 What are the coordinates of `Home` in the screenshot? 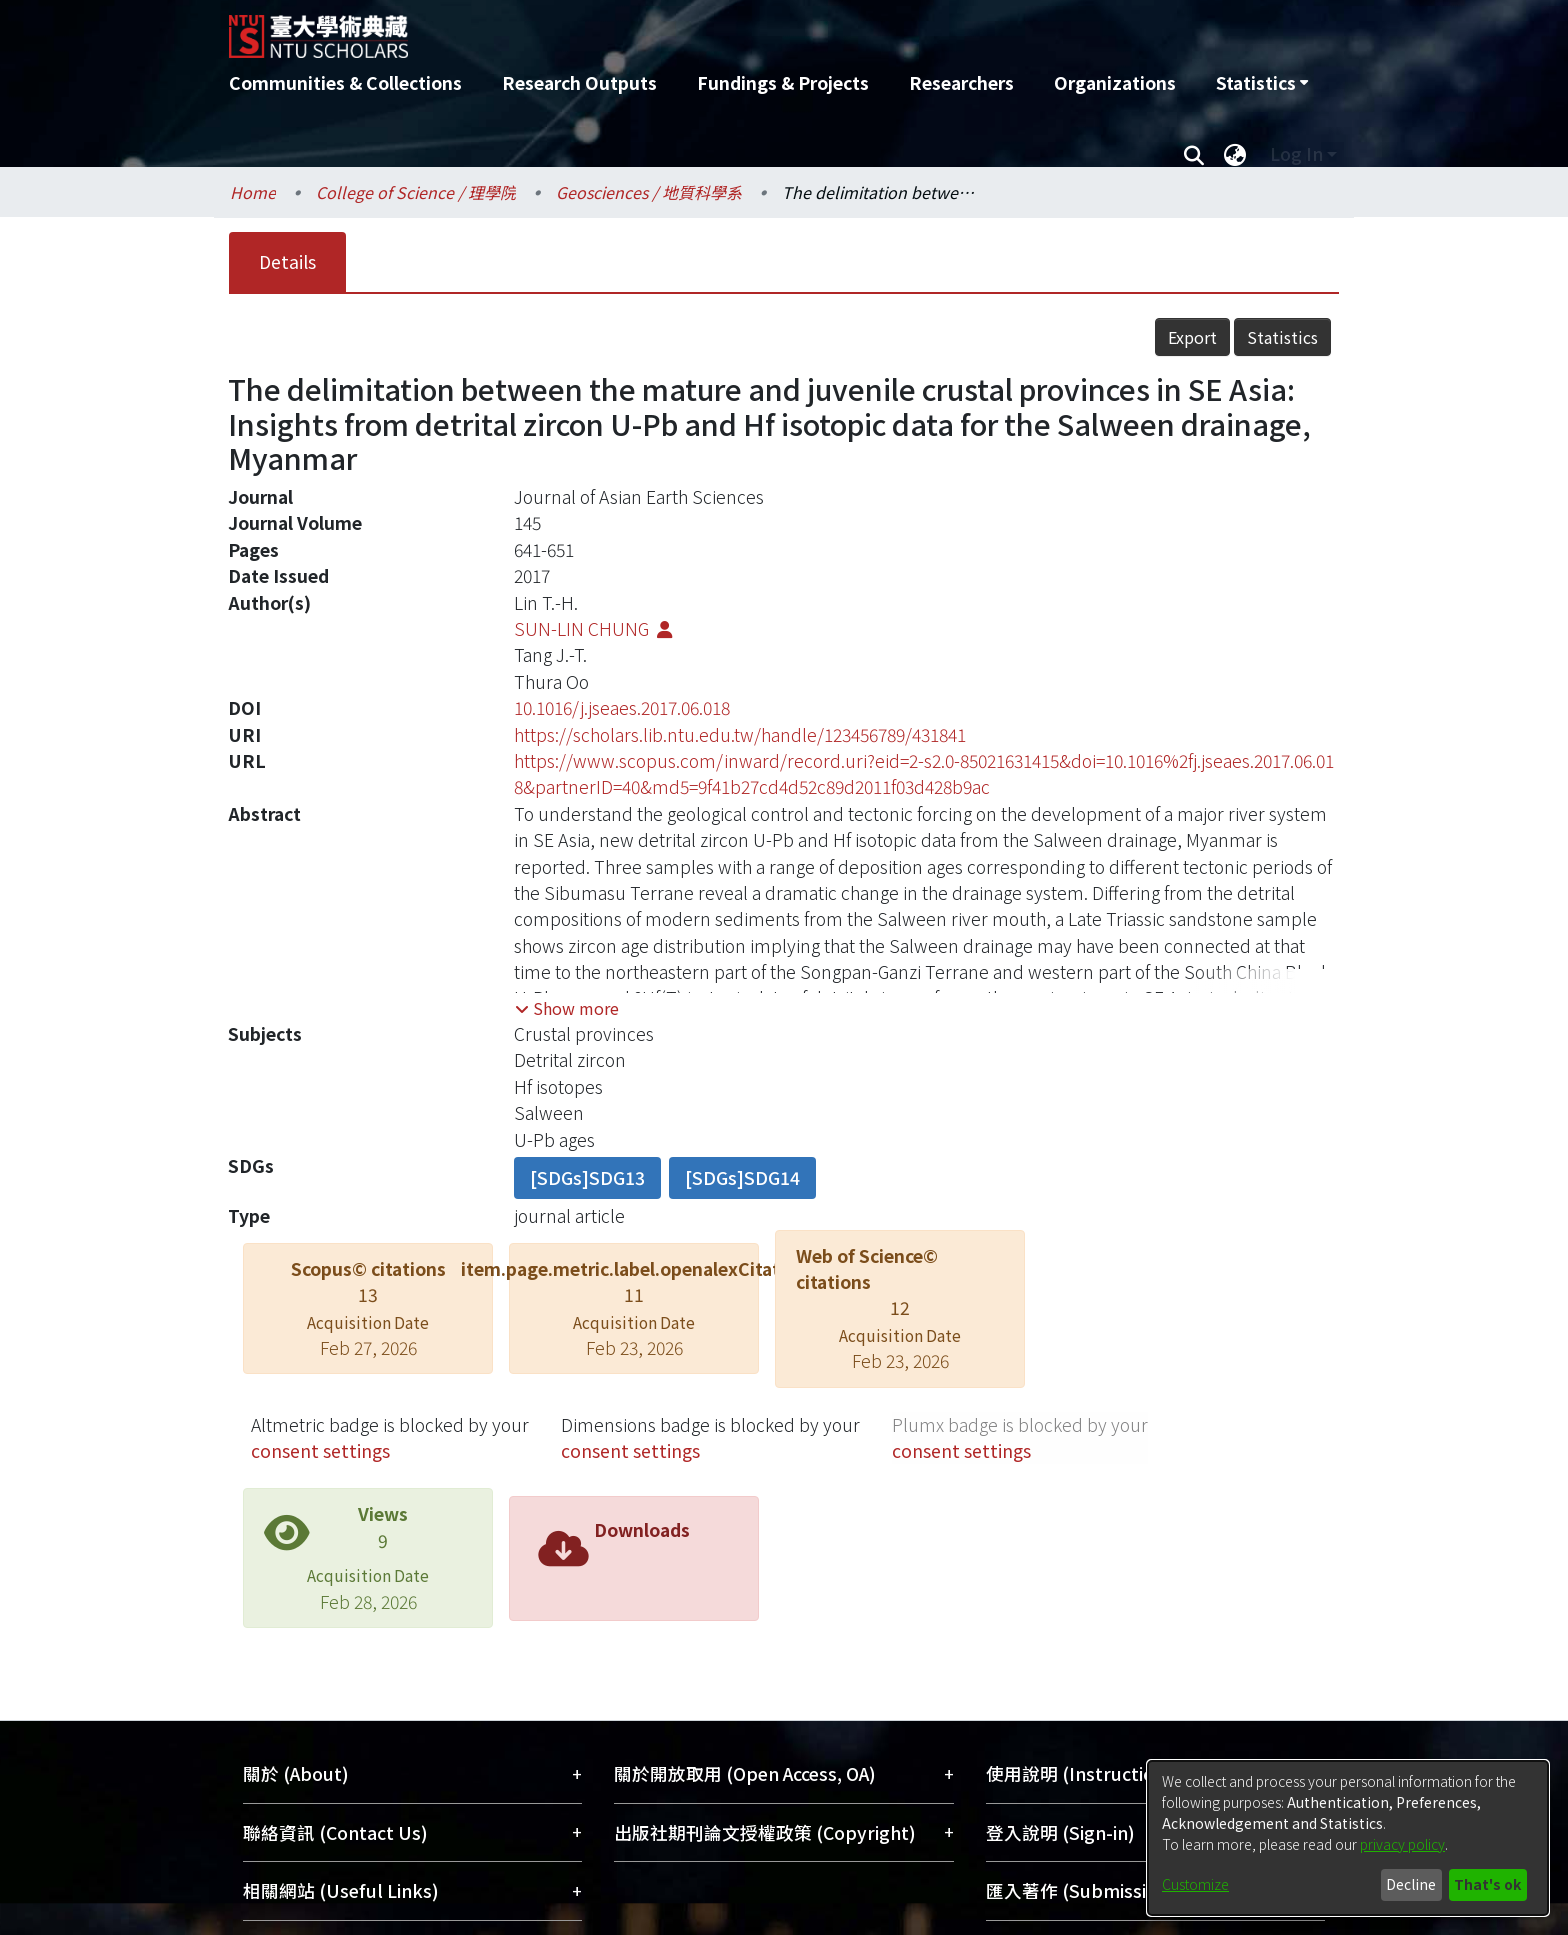 It's located at (253, 192).